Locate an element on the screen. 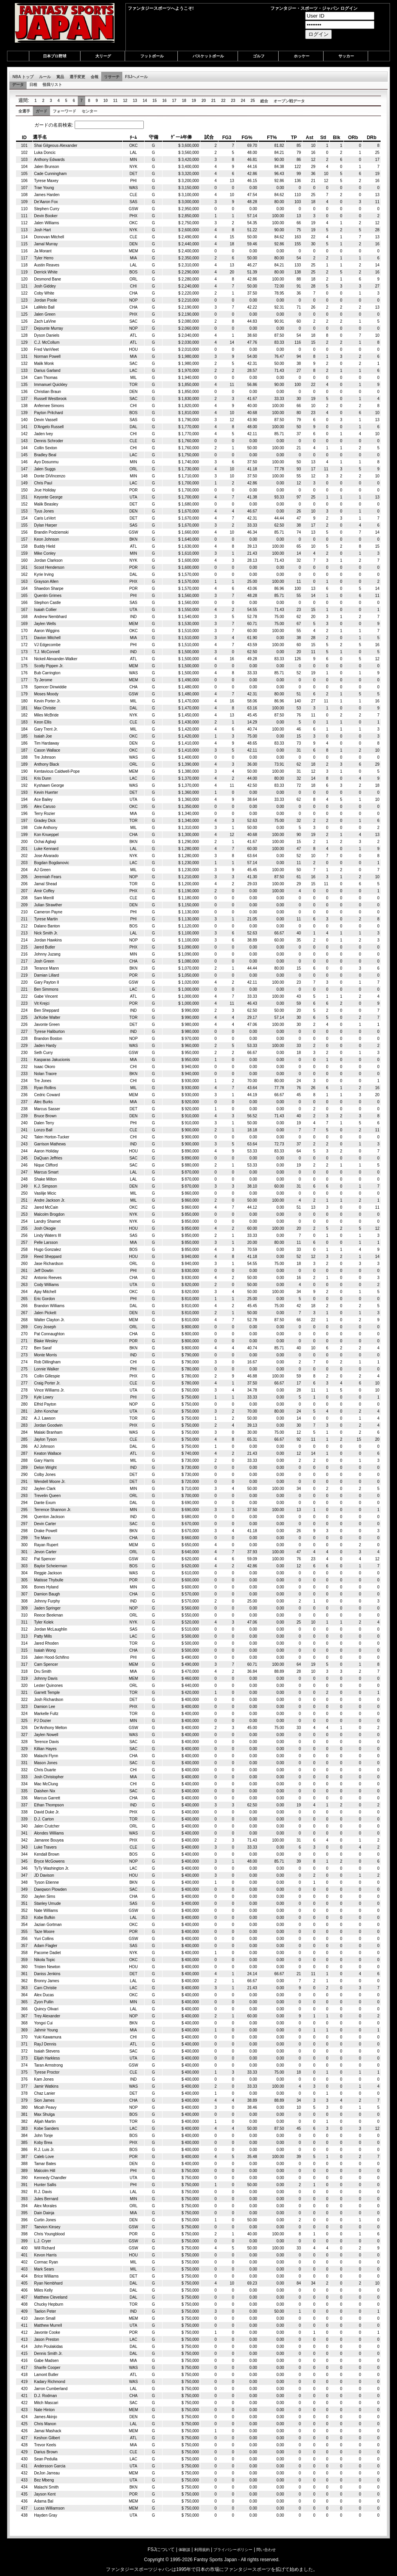 The width and height of the screenshot is (397, 2576). ID [columnheader] is located at coordinates (24, 137).